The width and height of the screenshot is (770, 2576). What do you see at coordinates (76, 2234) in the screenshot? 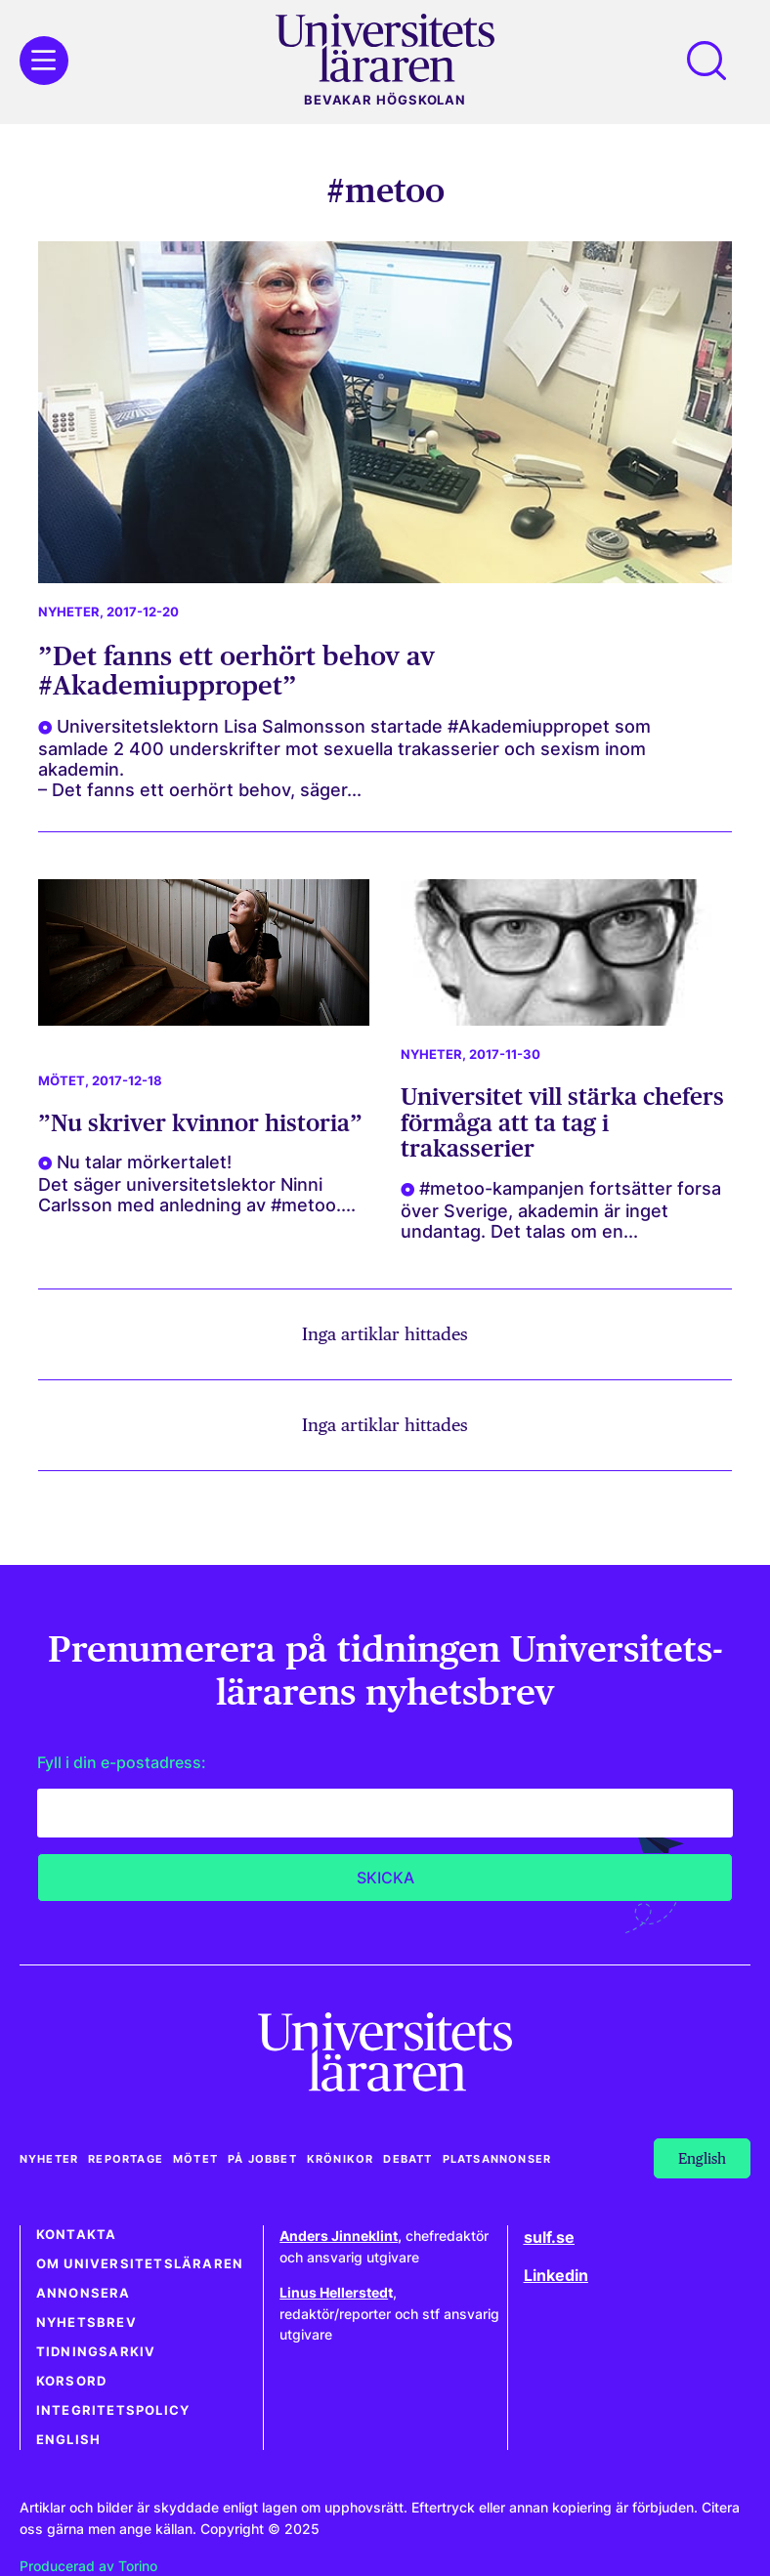
I see `Kontakta` at bounding box center [76, 2234].